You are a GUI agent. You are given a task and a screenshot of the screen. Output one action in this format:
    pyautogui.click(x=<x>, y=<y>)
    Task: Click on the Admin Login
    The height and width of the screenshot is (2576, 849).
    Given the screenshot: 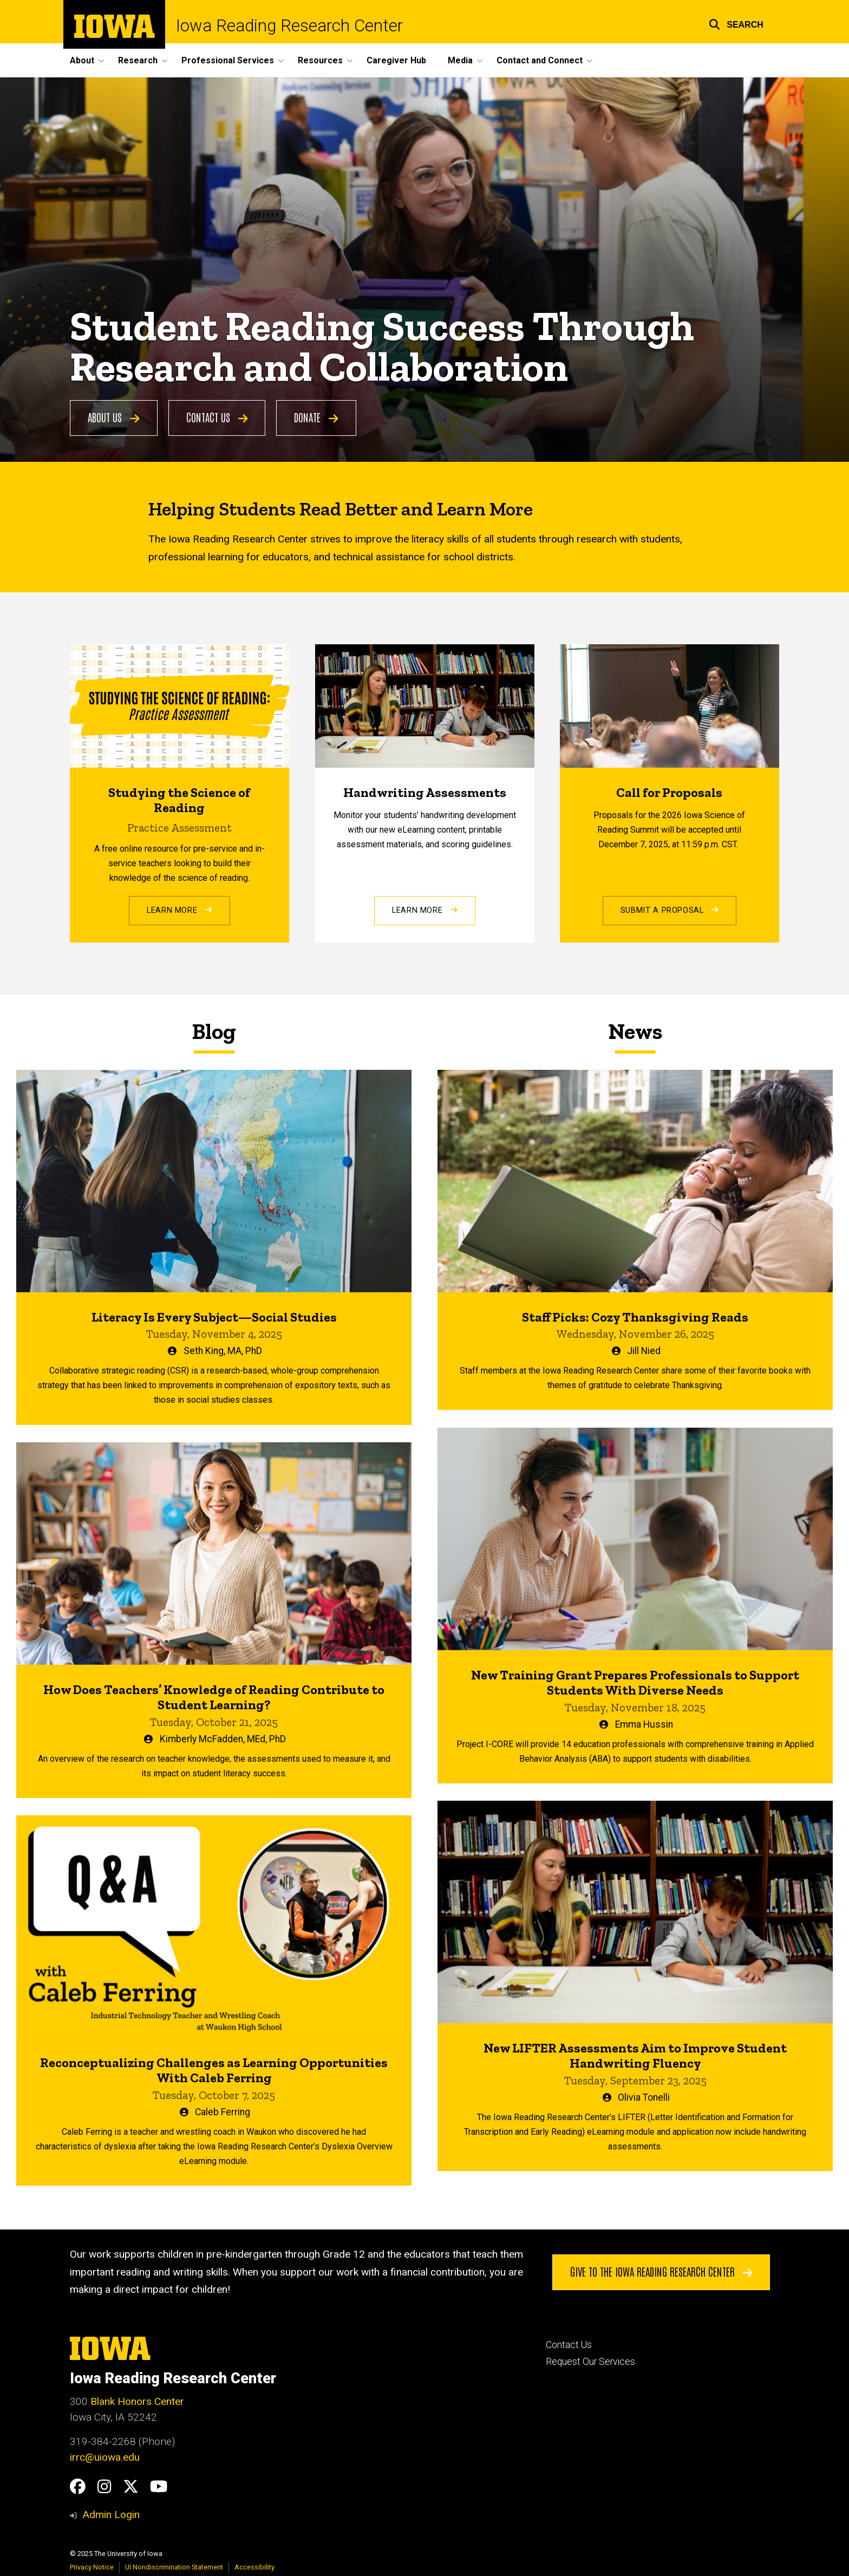 What is the action you would take?
    pyautogui.click(x=111, y=2514)
    